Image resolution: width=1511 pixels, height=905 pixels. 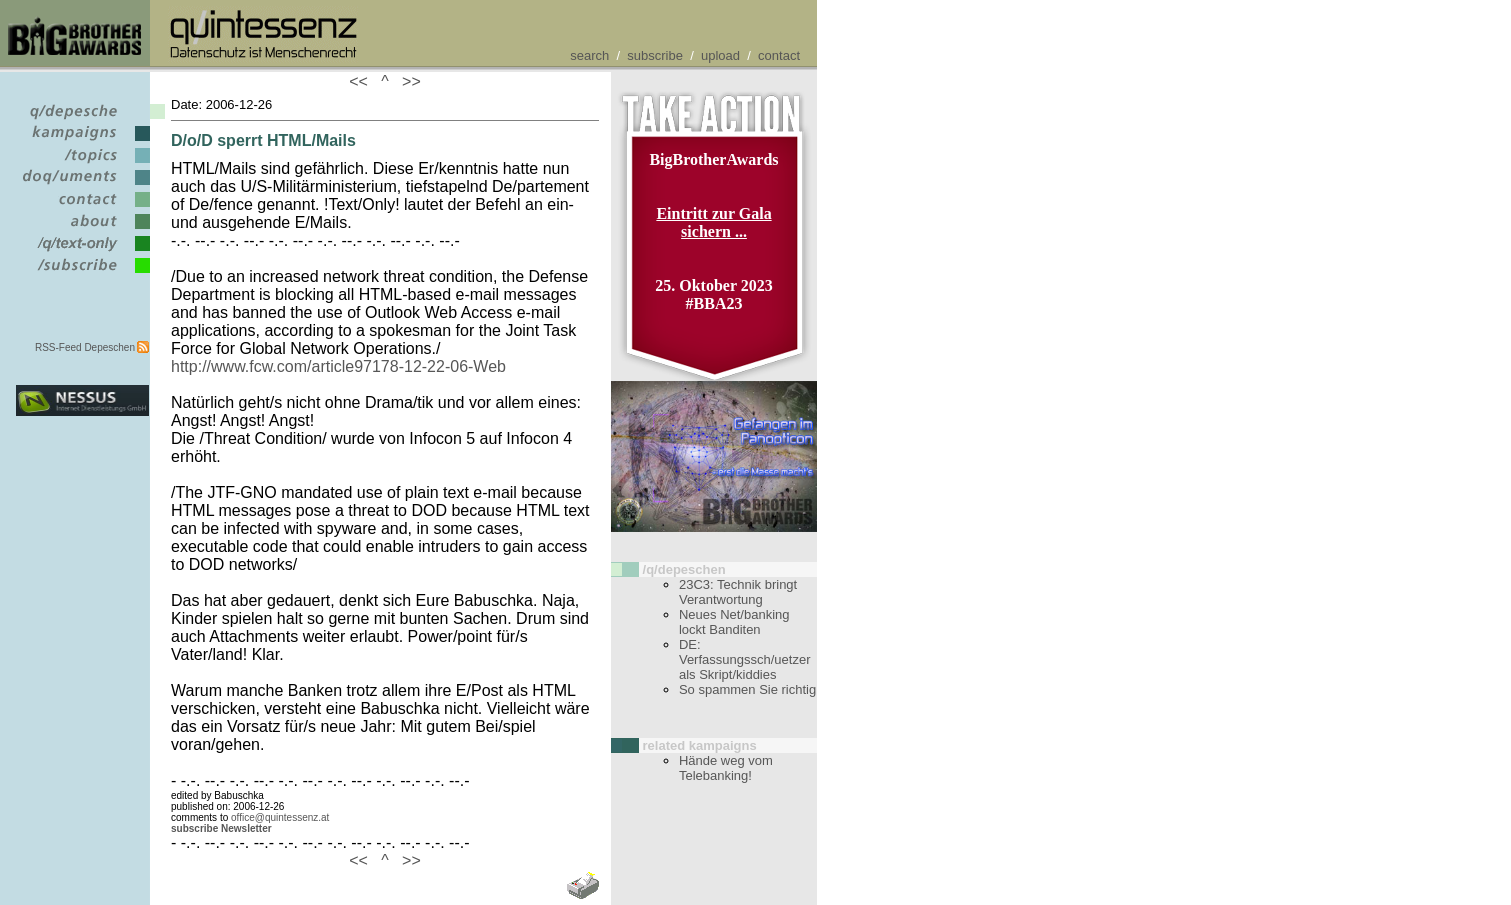 I want to click on <<, so click(x=363, y=81).